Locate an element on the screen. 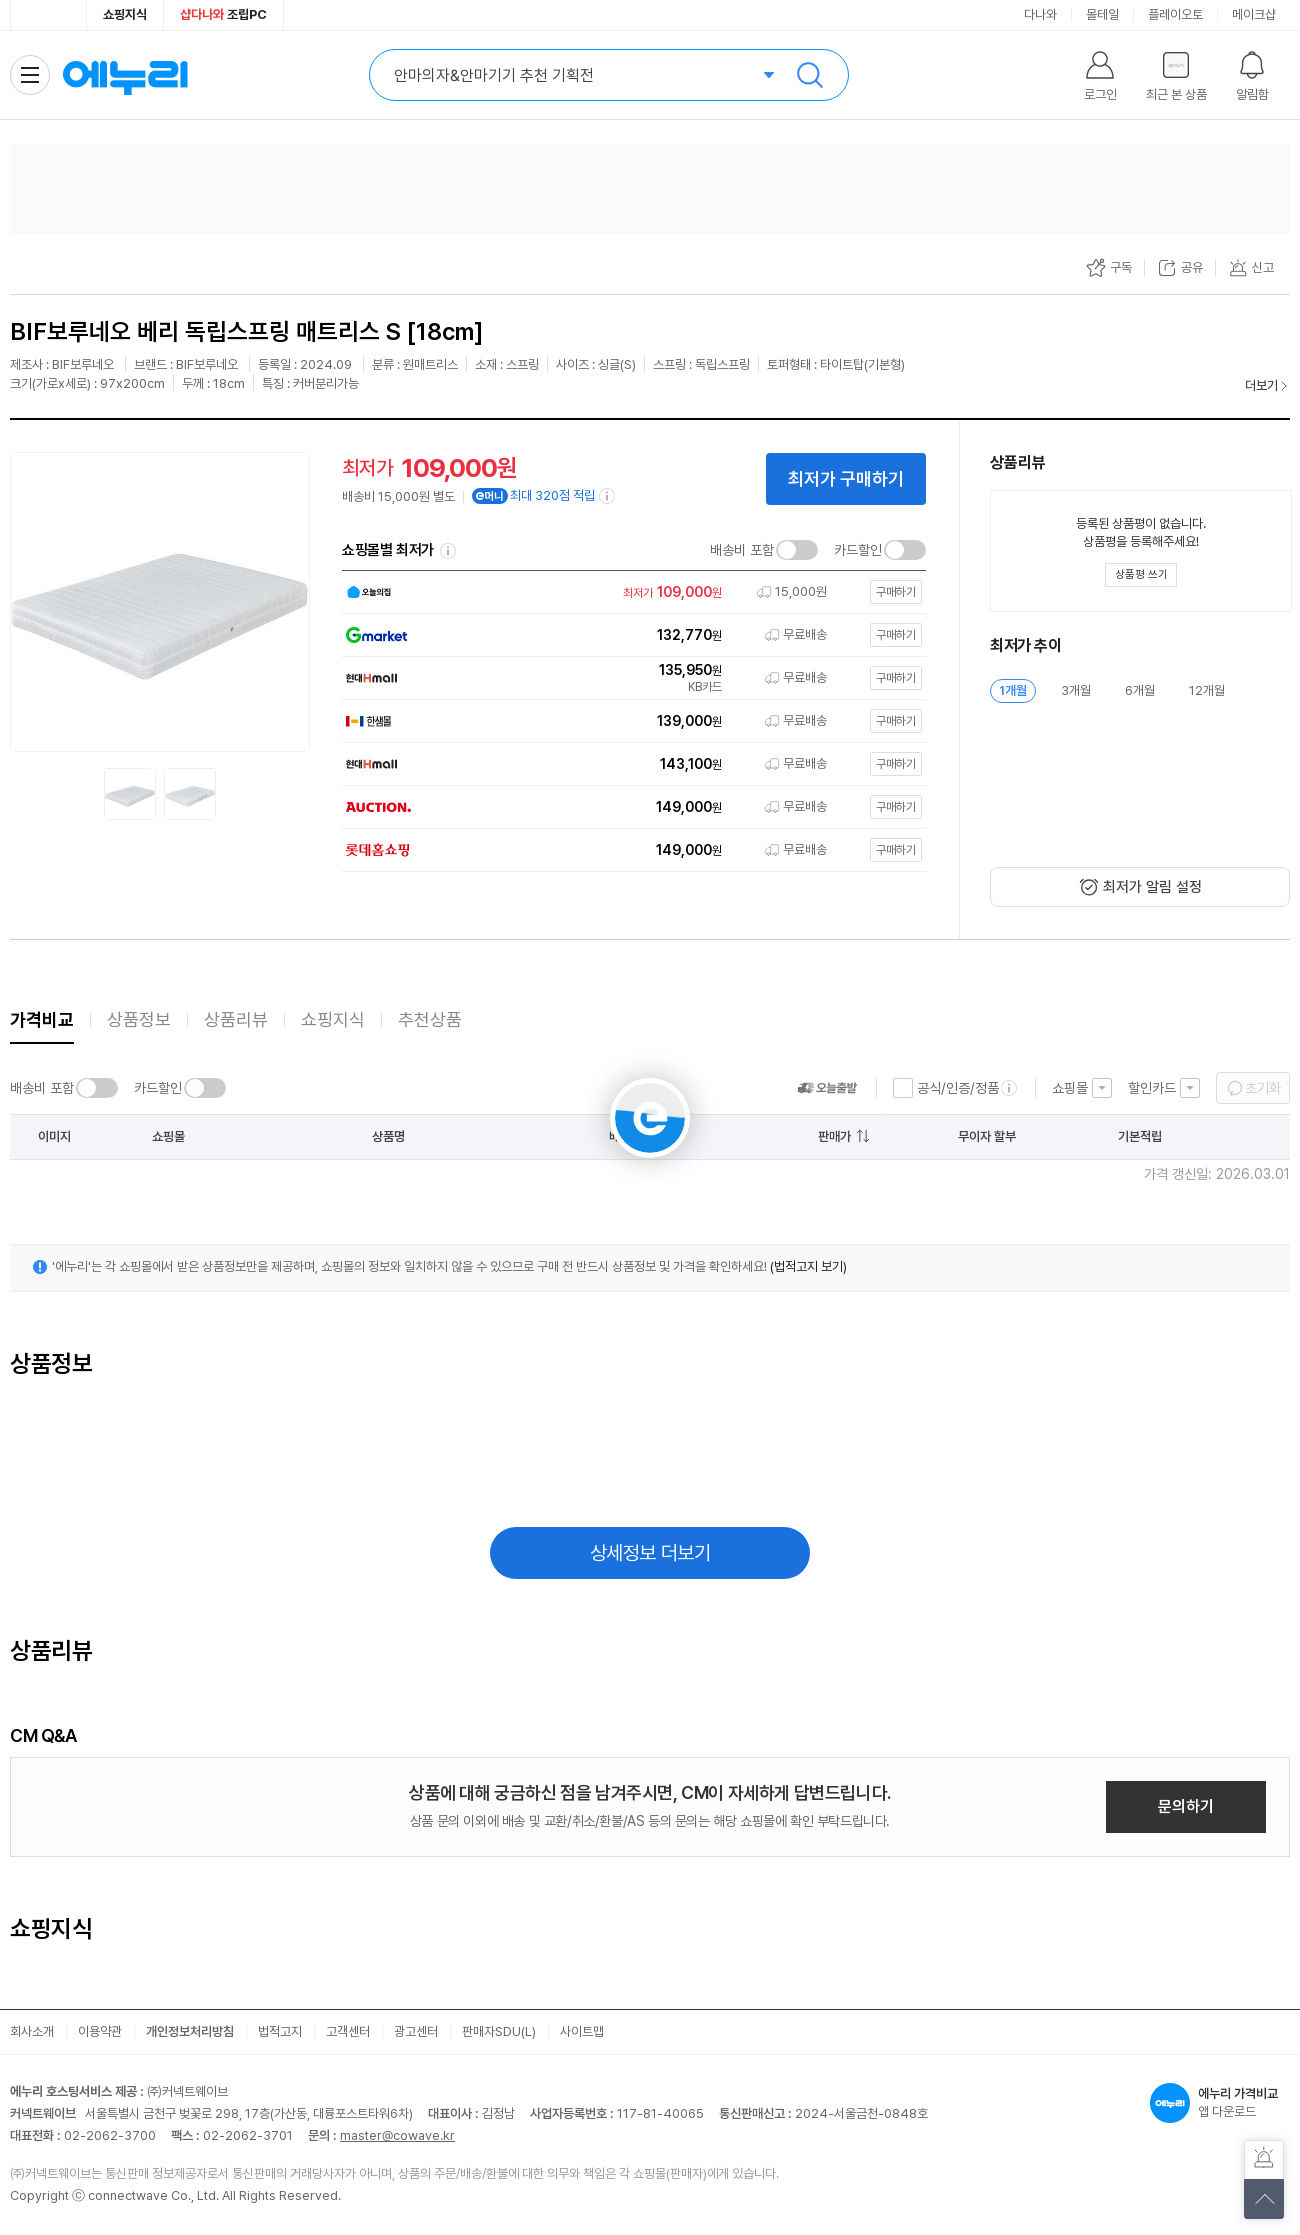  카드할인 is located at coordinates (858, 550).